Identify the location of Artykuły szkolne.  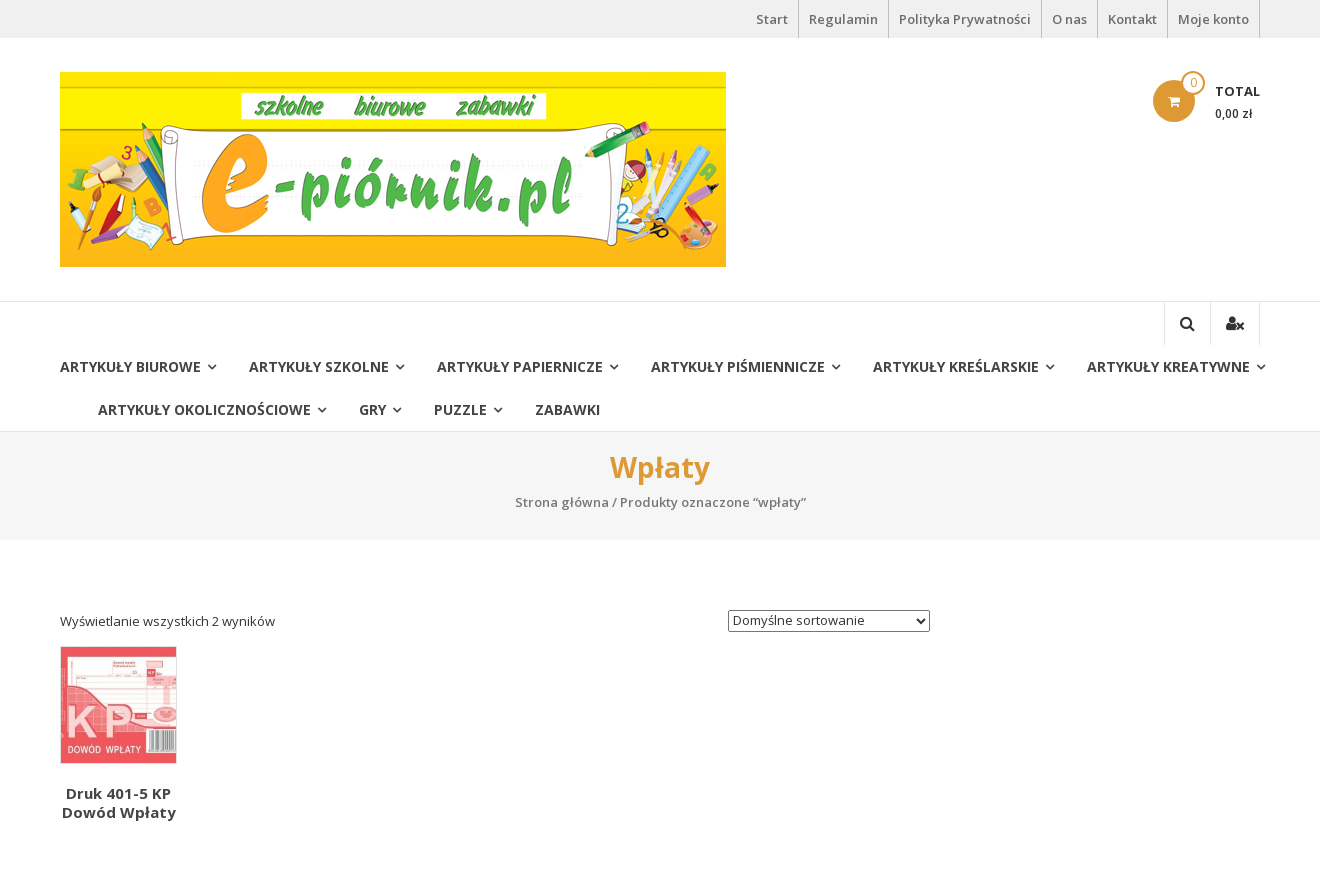
(319, 366).